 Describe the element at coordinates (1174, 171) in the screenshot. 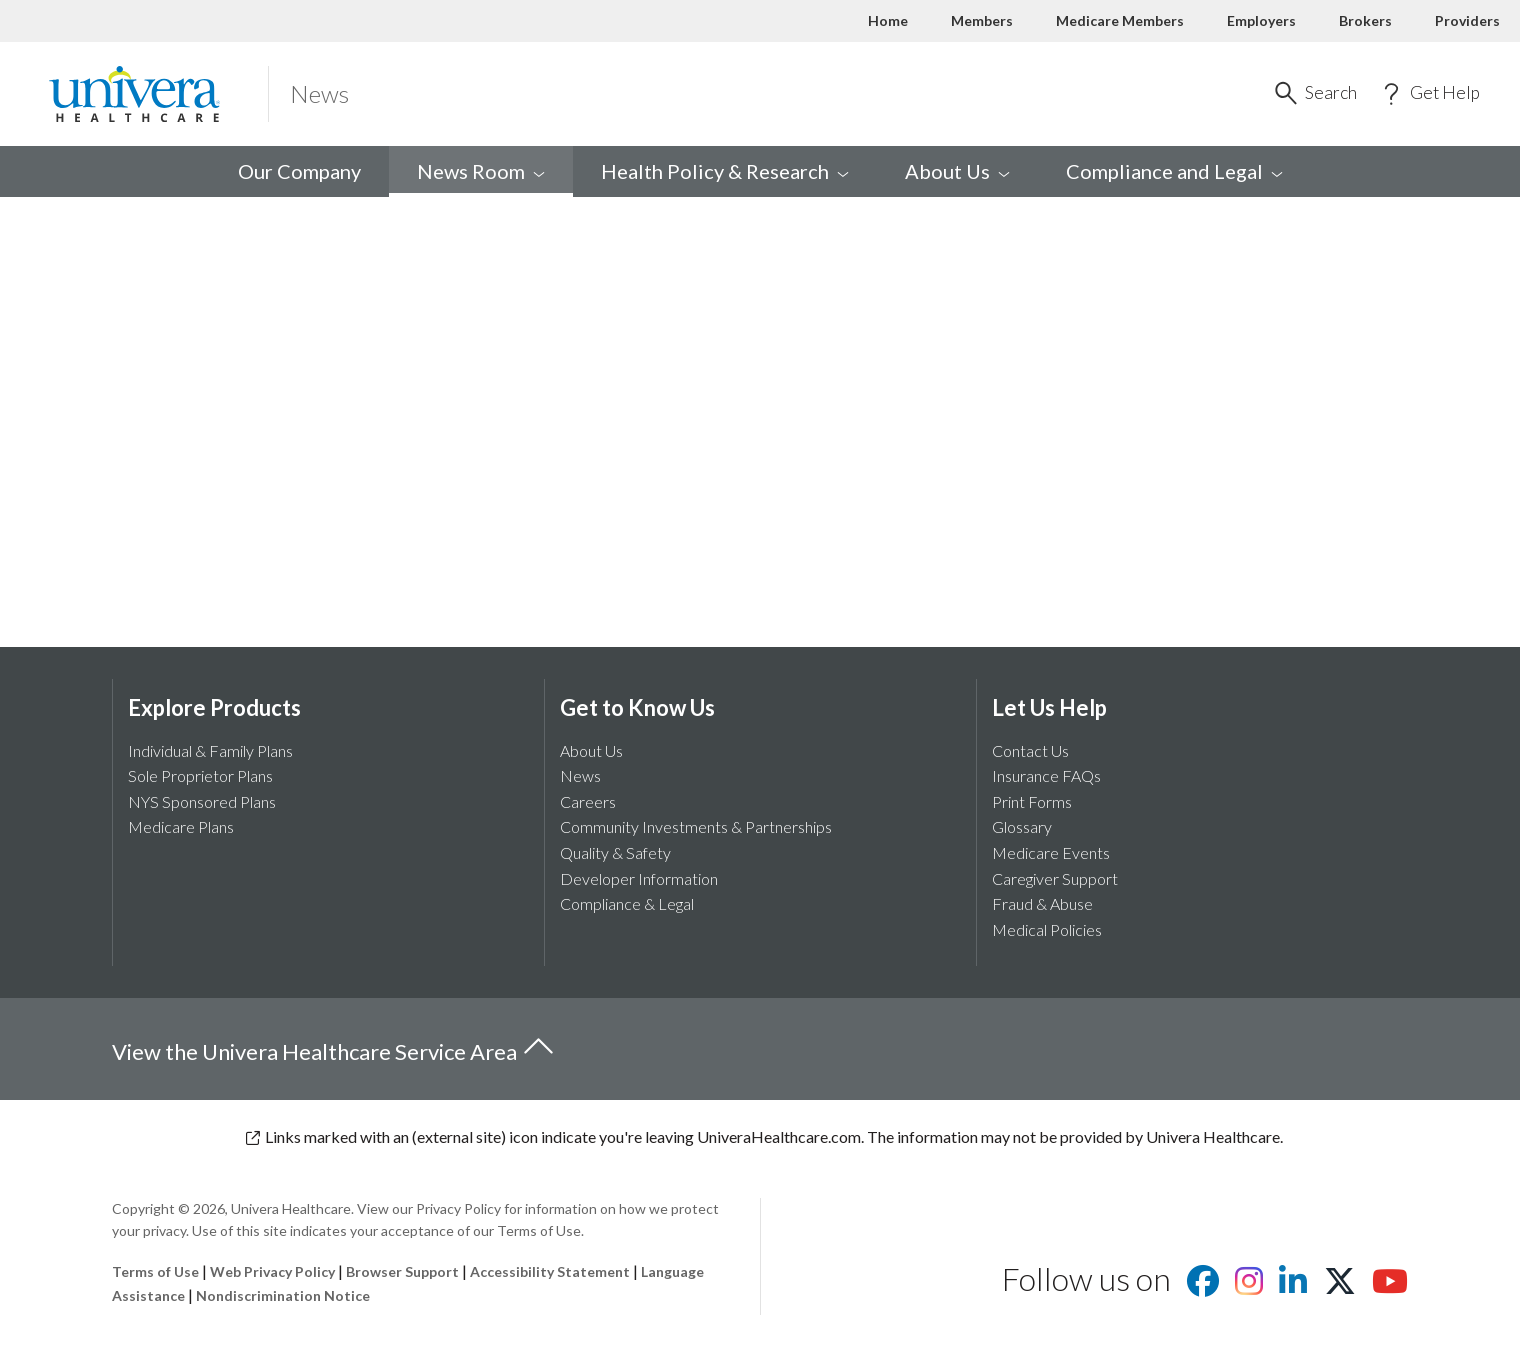

I see `Compliance and [menuitem]` at that location.